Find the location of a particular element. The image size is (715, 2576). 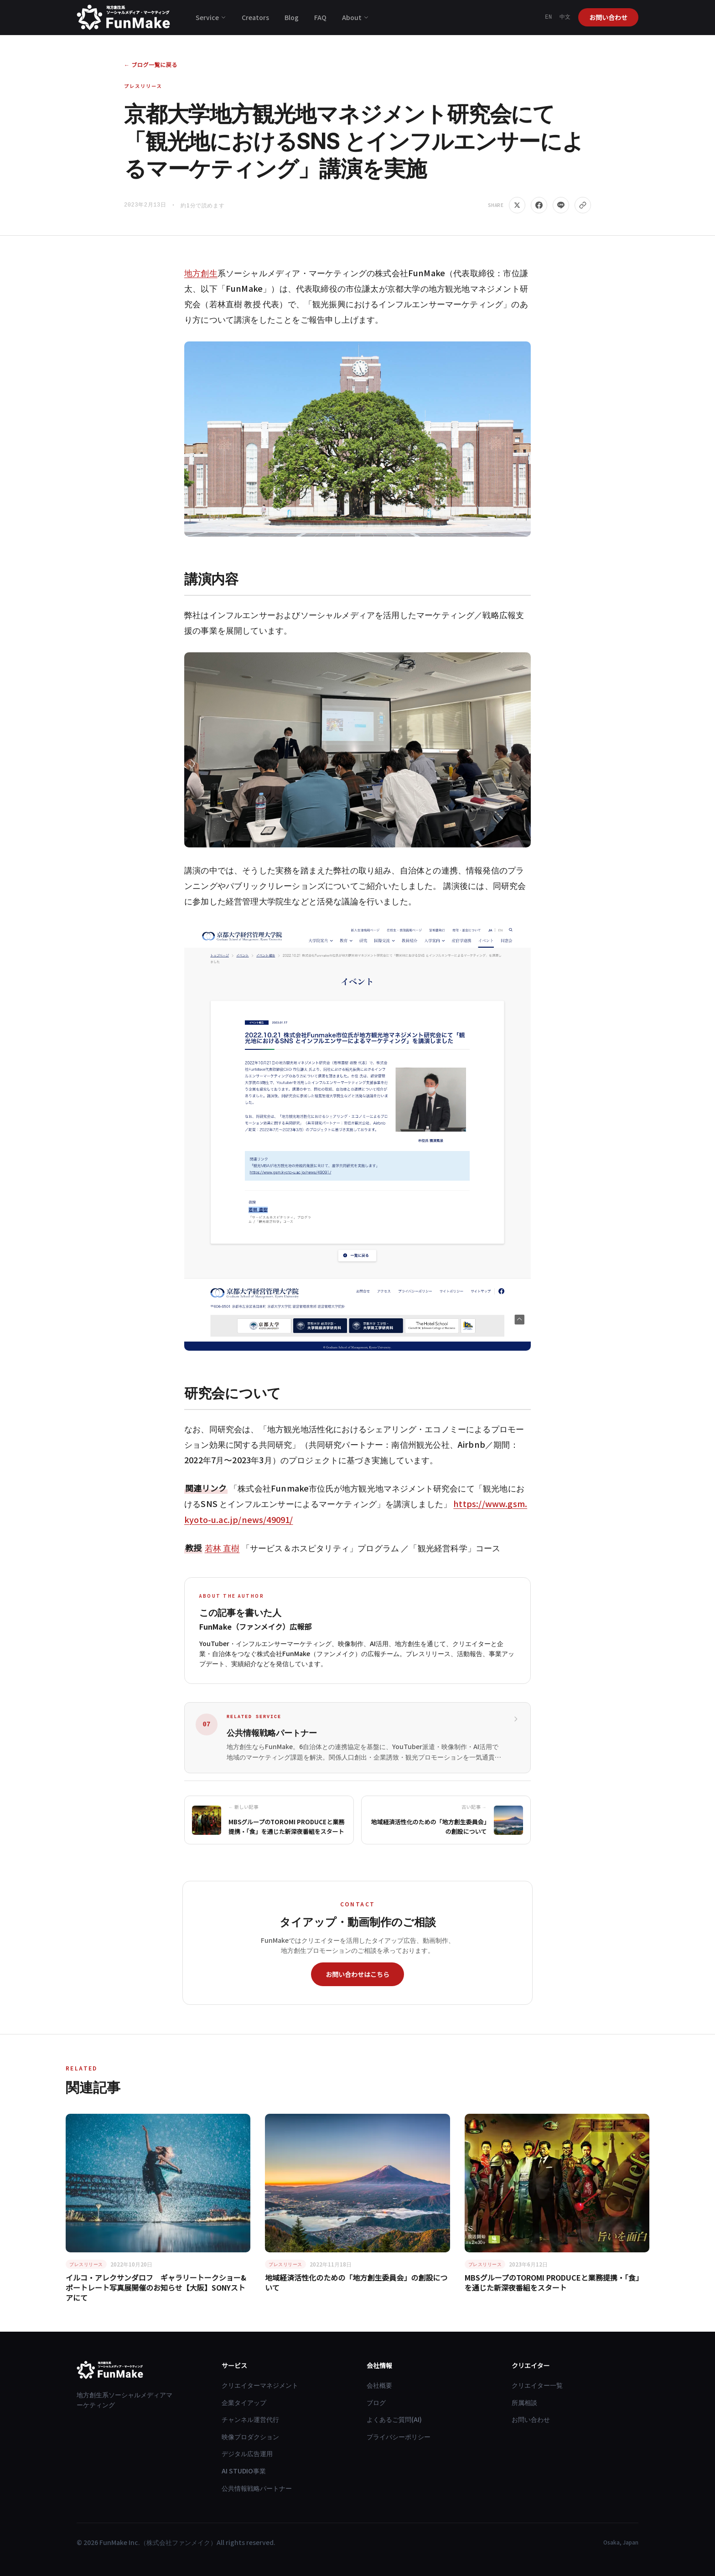

お問い合わせはこちら is located at coordinates (357, 1974).